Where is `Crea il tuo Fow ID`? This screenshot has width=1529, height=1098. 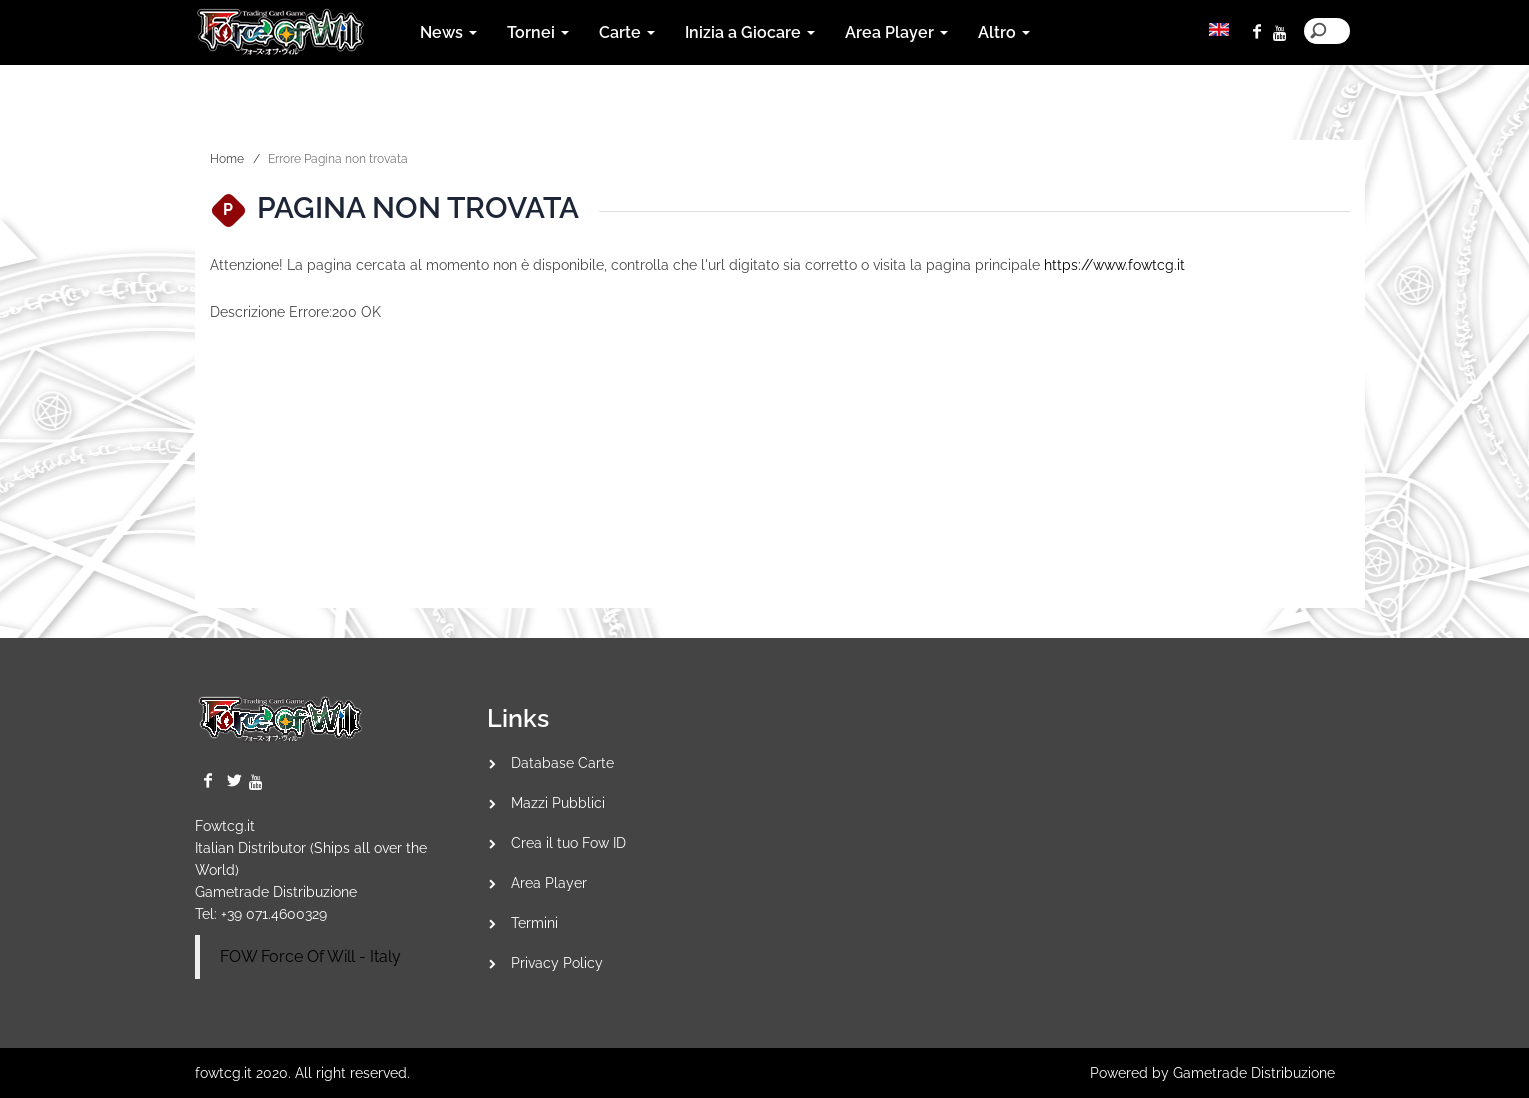
Crea il tuo Fow ID is located at coordinates (568, 843).